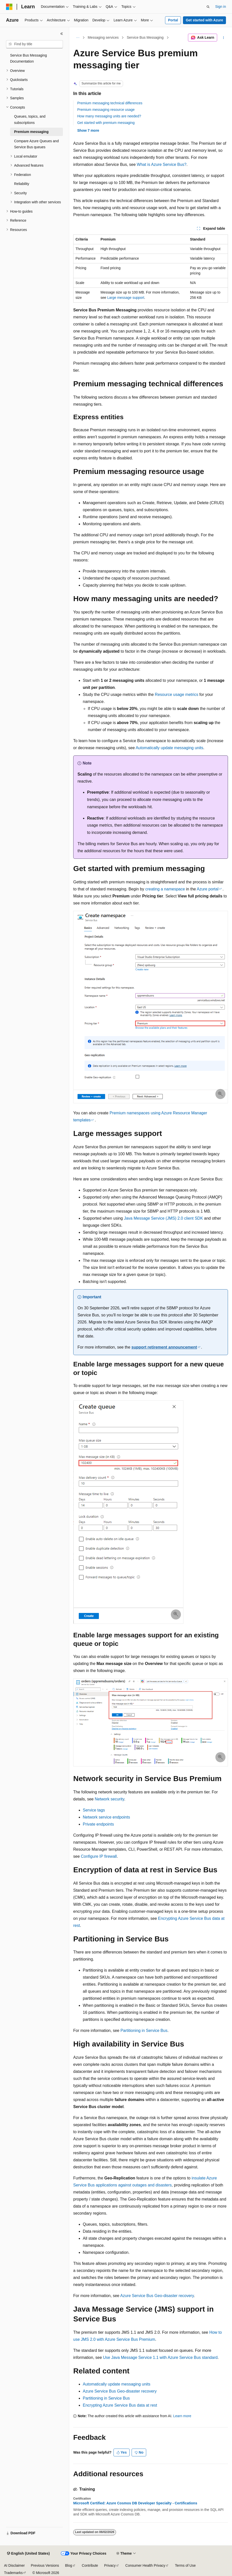 This screenshot has width=232, height=2576. What do you see at coordinates (182, 2416) in the screenshot?
I see `Learn more` at bounding box center [182, 2416].